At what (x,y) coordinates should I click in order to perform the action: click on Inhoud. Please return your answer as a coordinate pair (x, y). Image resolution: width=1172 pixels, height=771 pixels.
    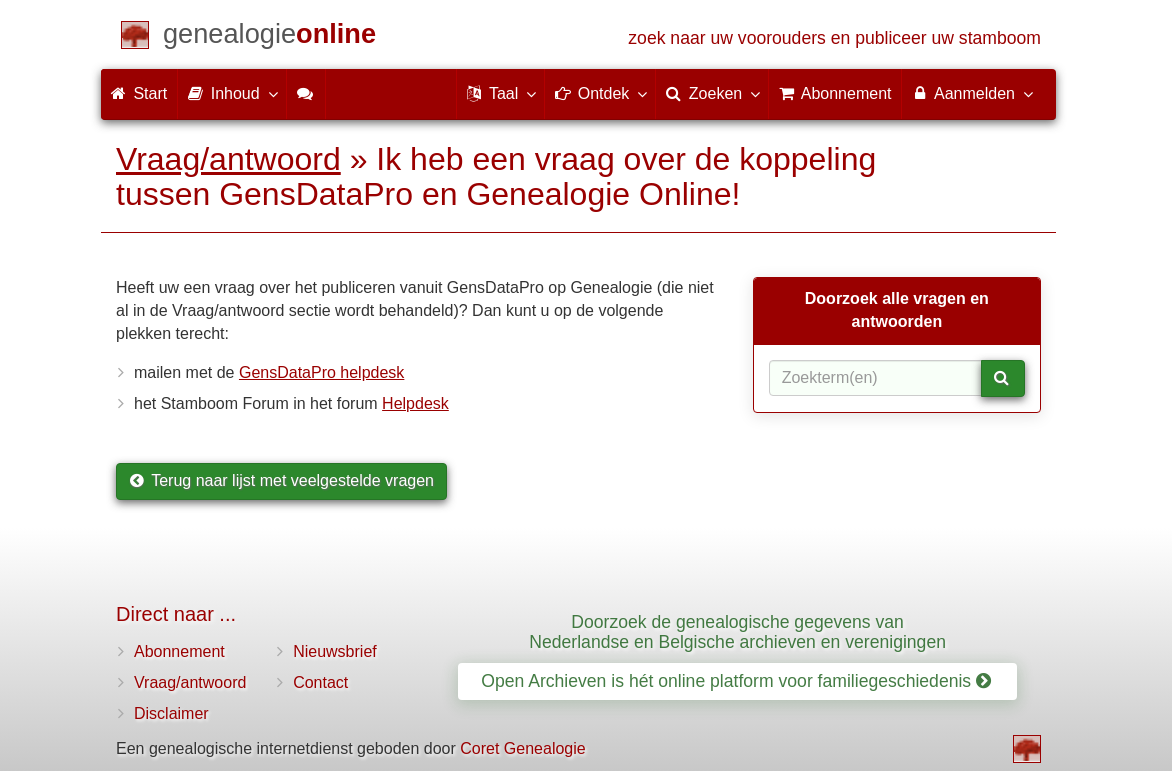
    Looking at the image, I should click on (231, 93).